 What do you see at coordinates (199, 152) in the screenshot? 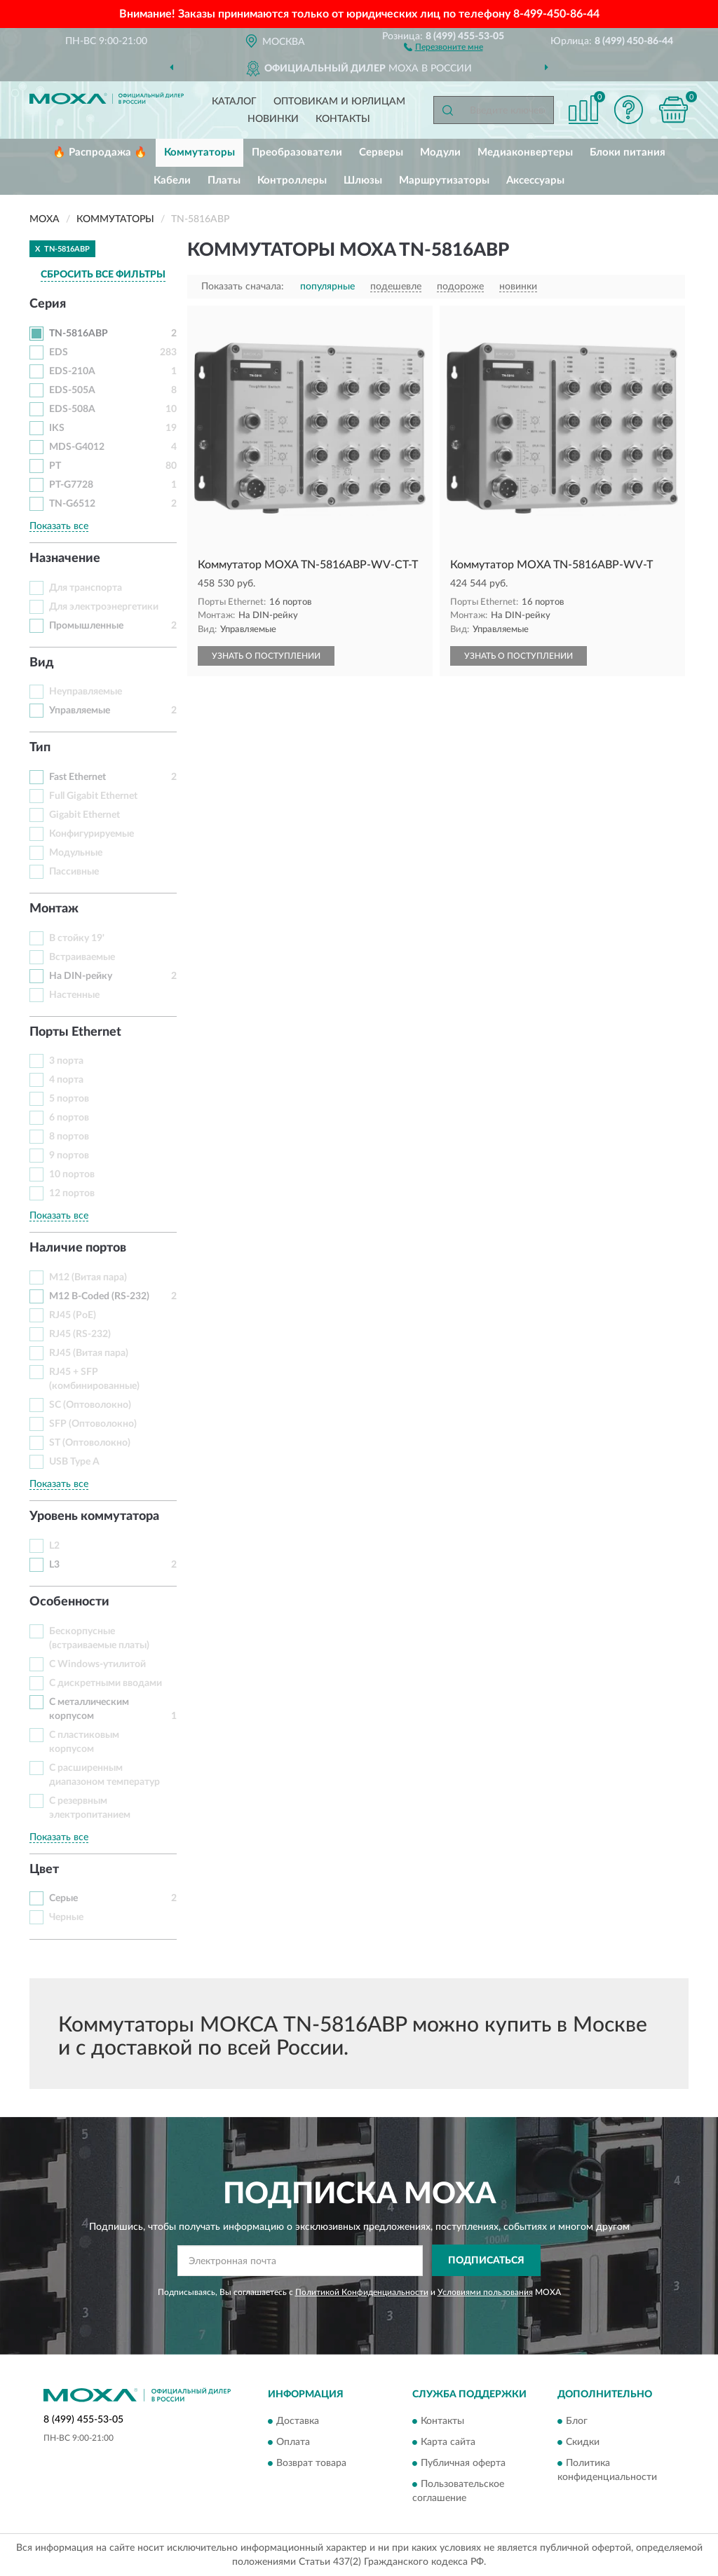
I see `Коммутаторы` at bounding box center [199, 152].